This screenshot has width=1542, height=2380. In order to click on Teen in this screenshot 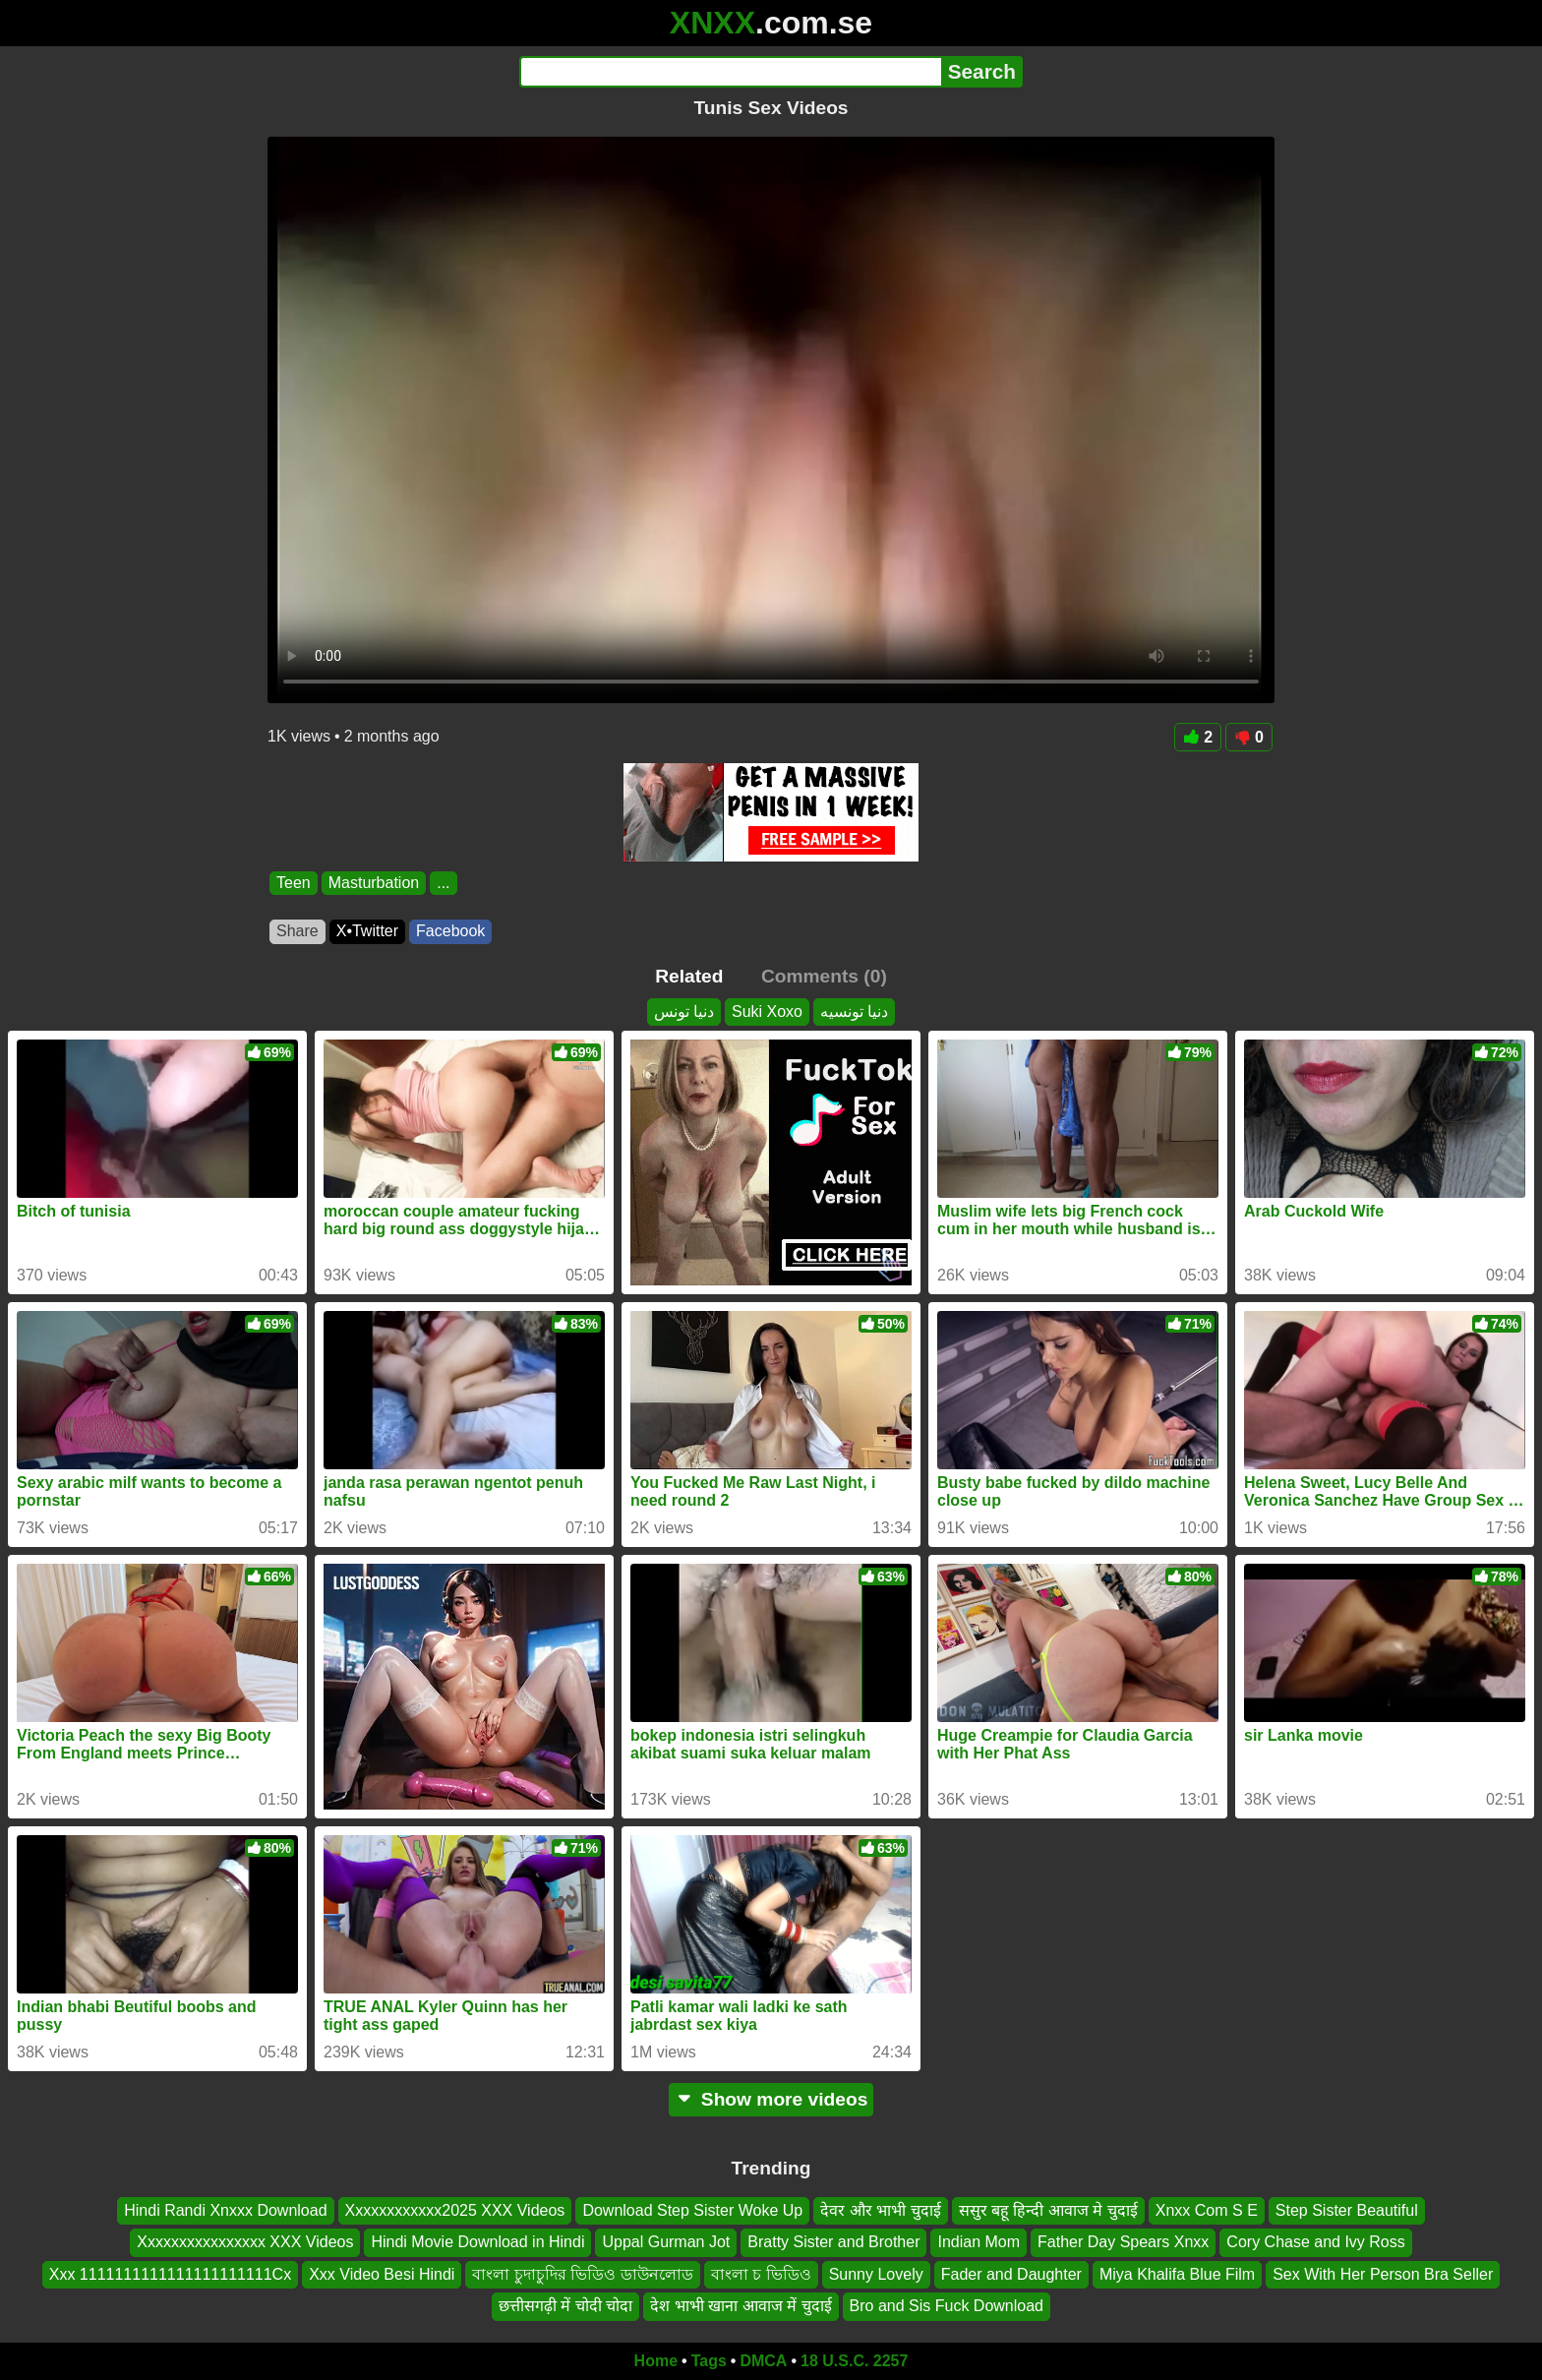, I will do `click(293, 882)`.